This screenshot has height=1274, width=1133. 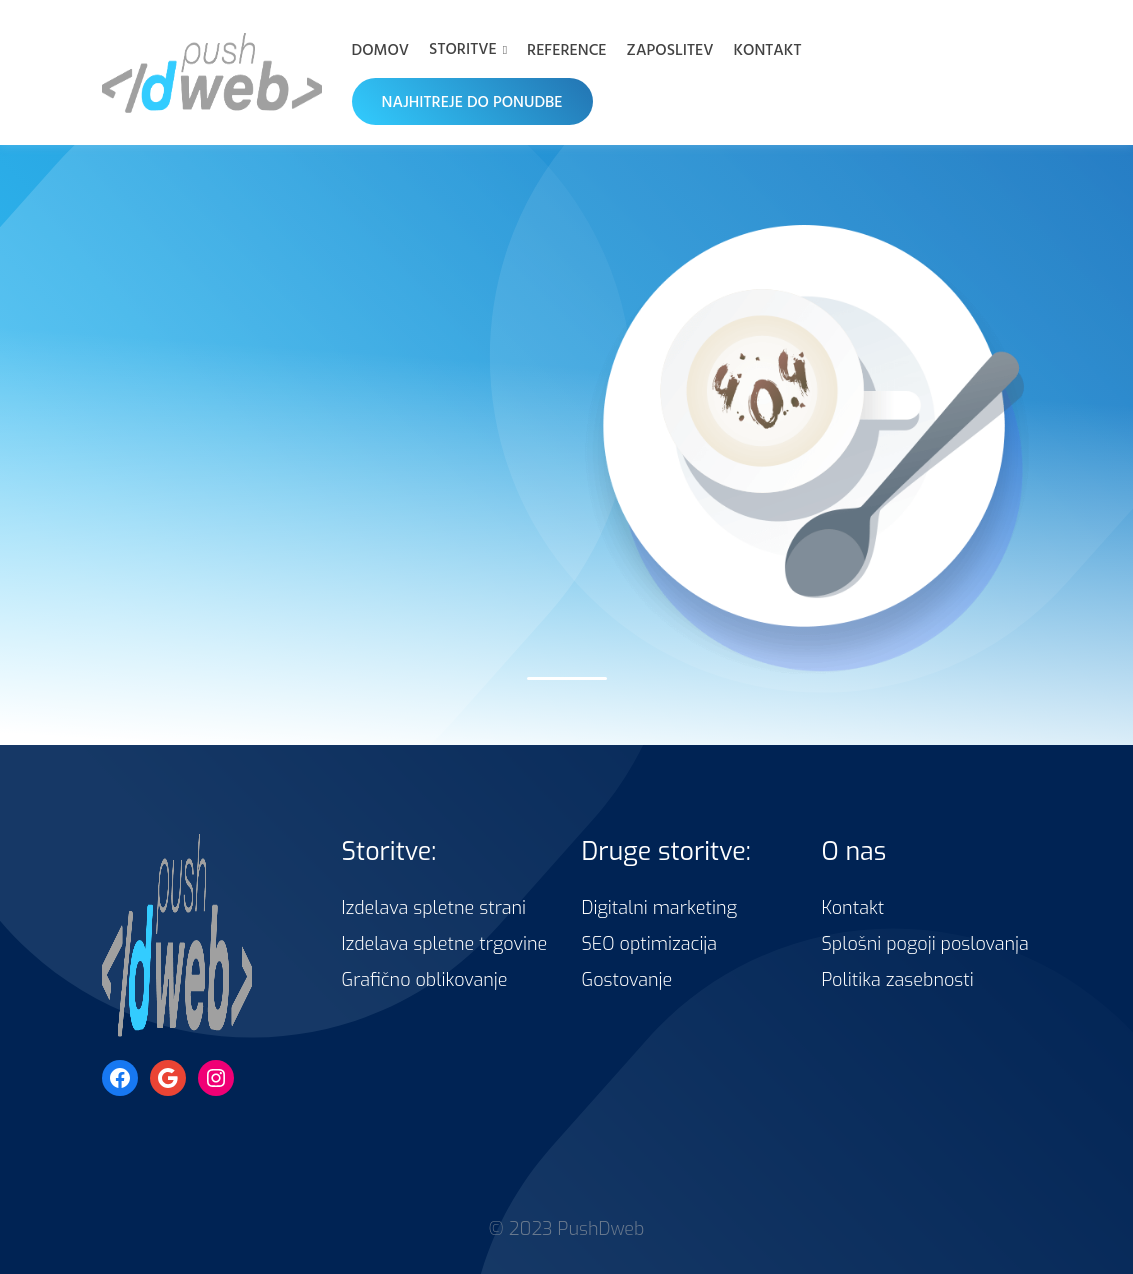 What do you see at coordinates (627, 980) in the screenshot?
I see `Gostovanje` at bounding box center [627, 980].